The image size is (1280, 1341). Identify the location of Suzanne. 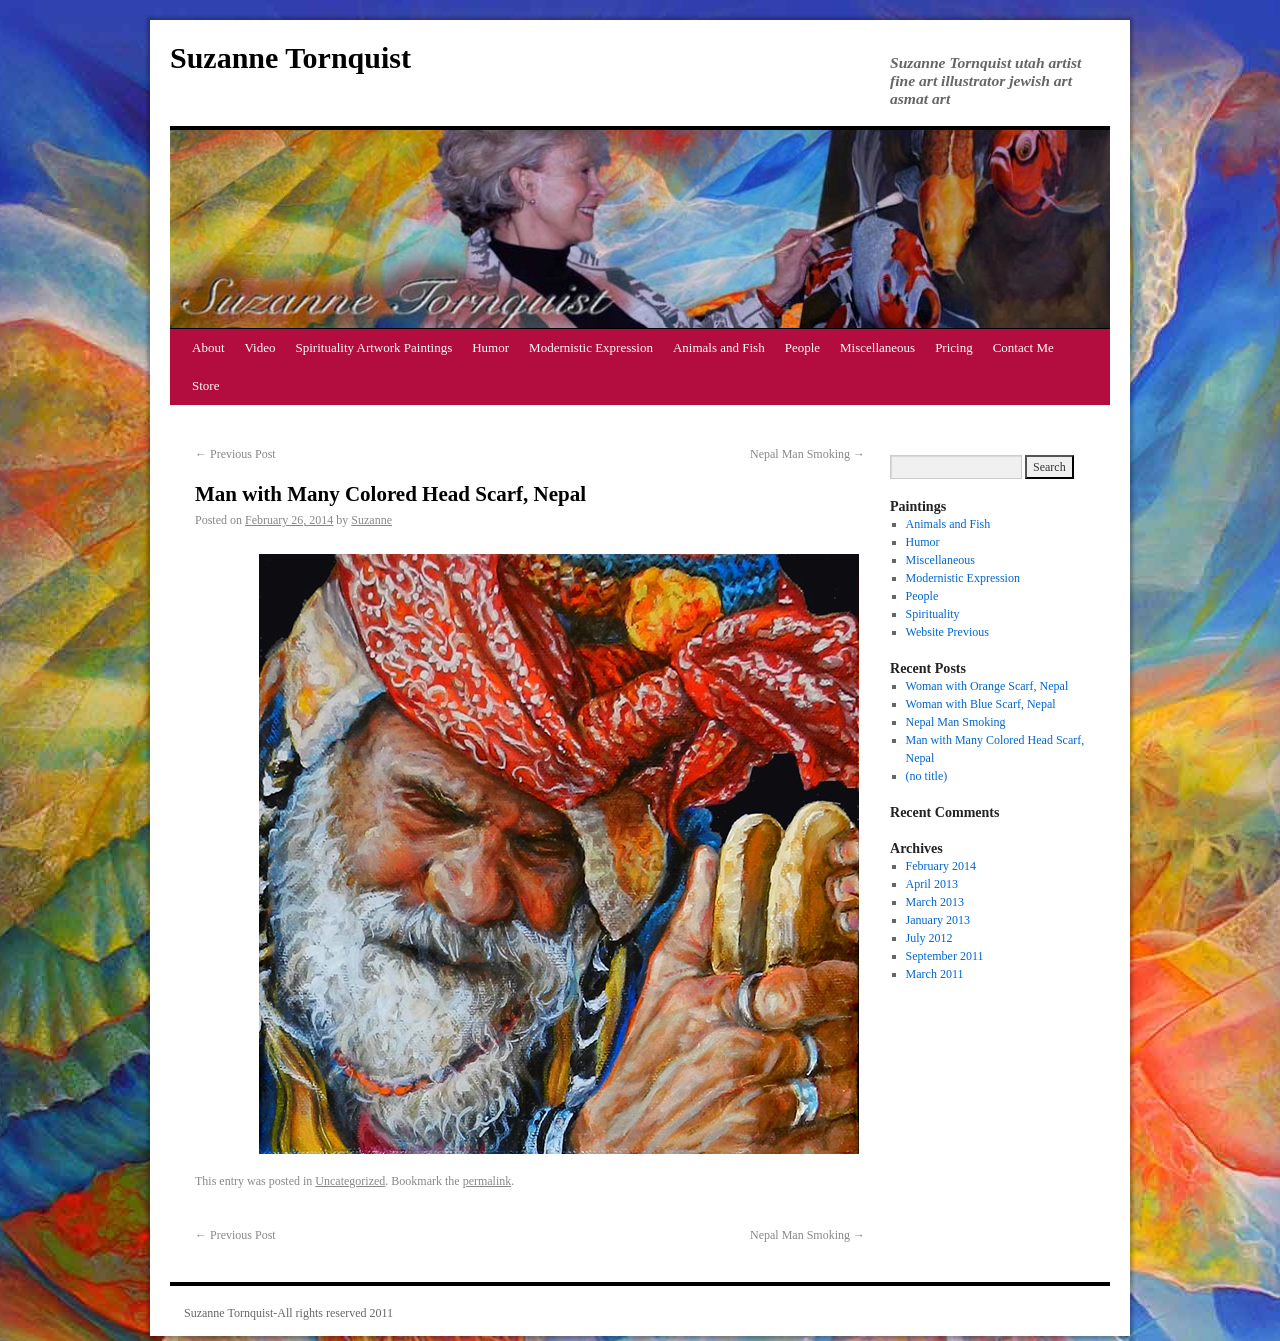
(371, 520).